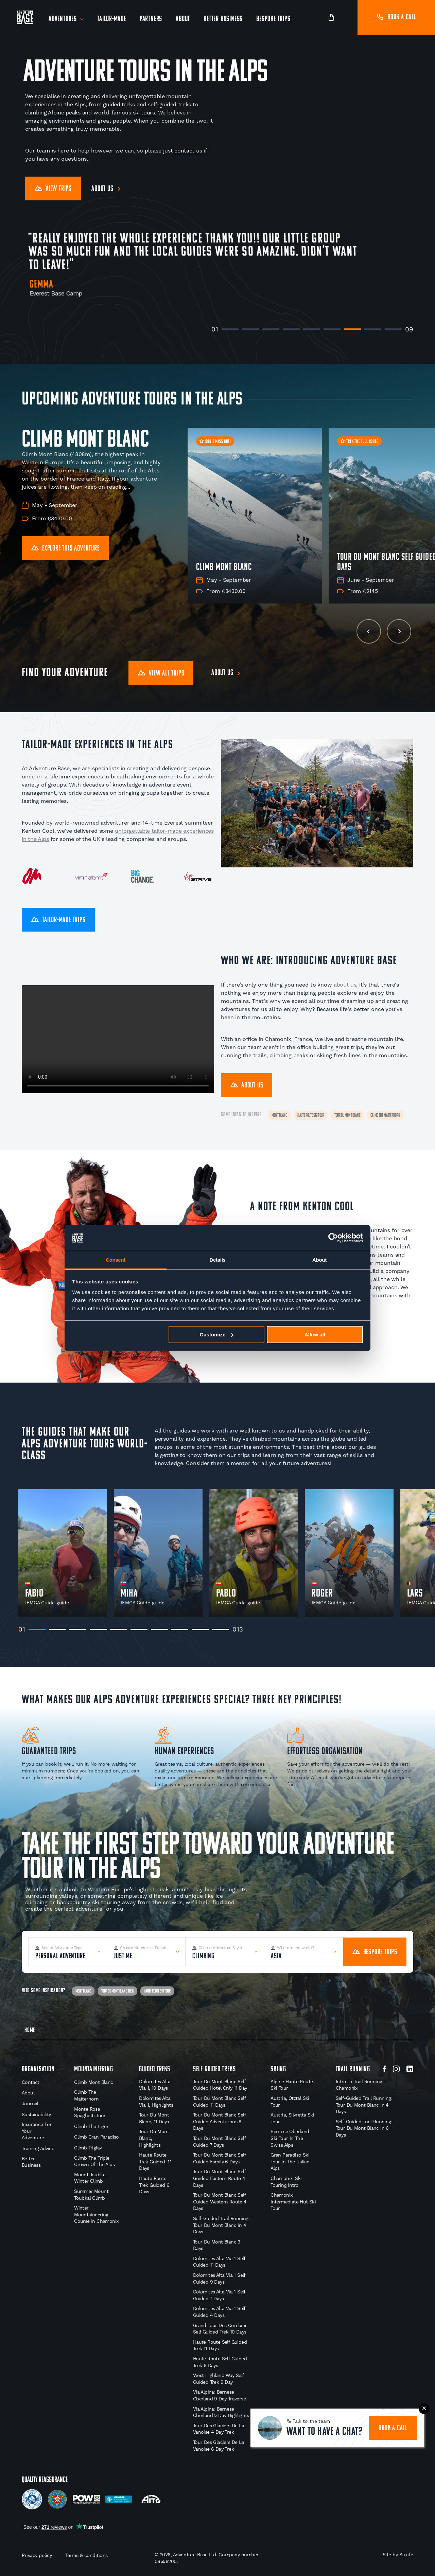 The width and height of the screenshot is (435, 2576). Describe the element at coordinates (311, 329) in the screenshot. I see `5 [tab]` at that location.